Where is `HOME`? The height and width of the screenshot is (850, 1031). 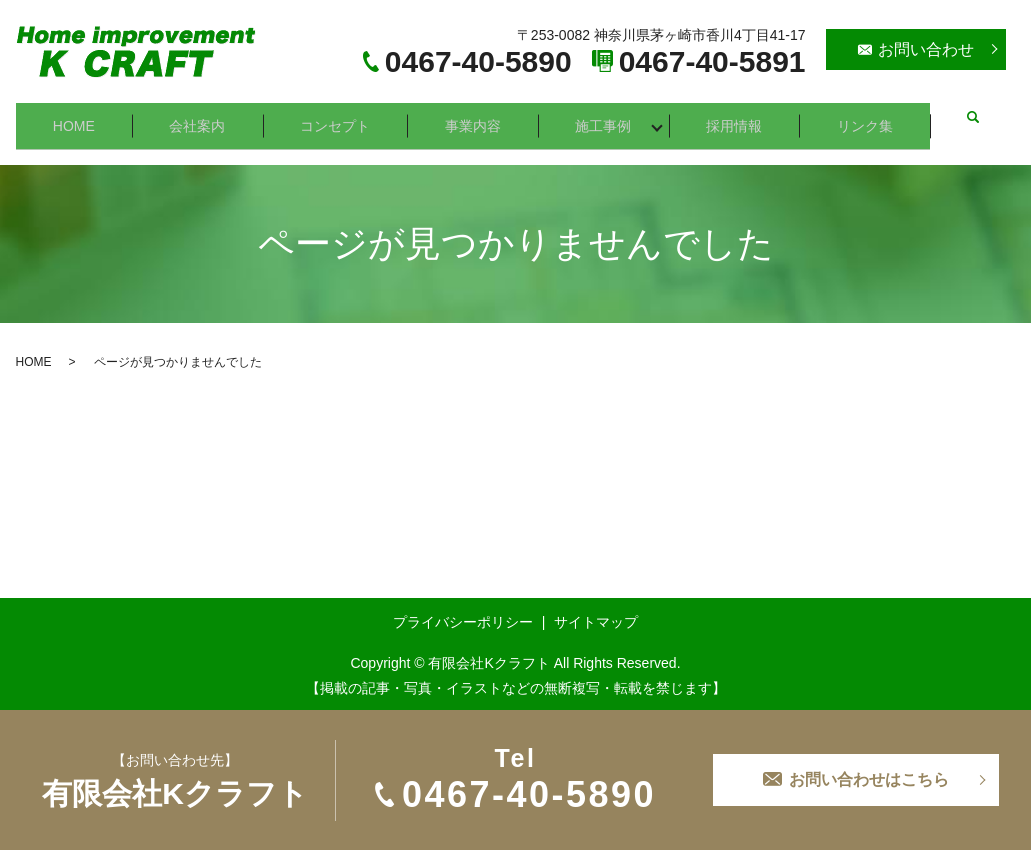
HOME is located at coordinates (75, 117).